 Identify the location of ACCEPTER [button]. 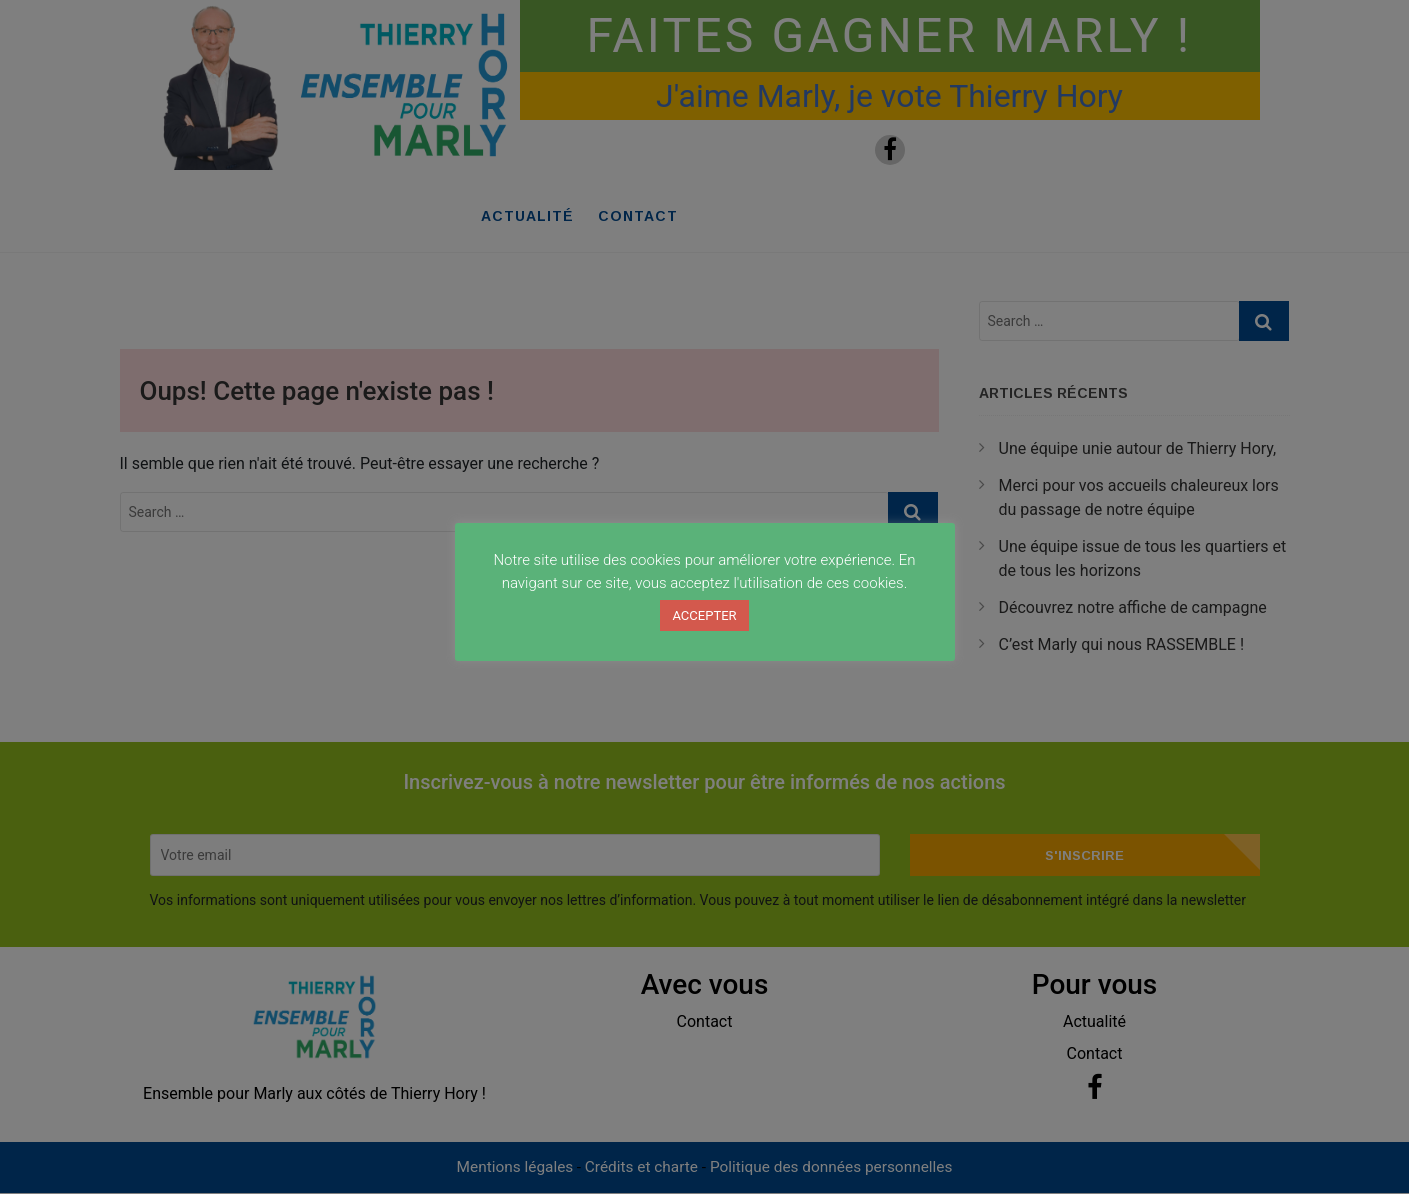
(704, 615).